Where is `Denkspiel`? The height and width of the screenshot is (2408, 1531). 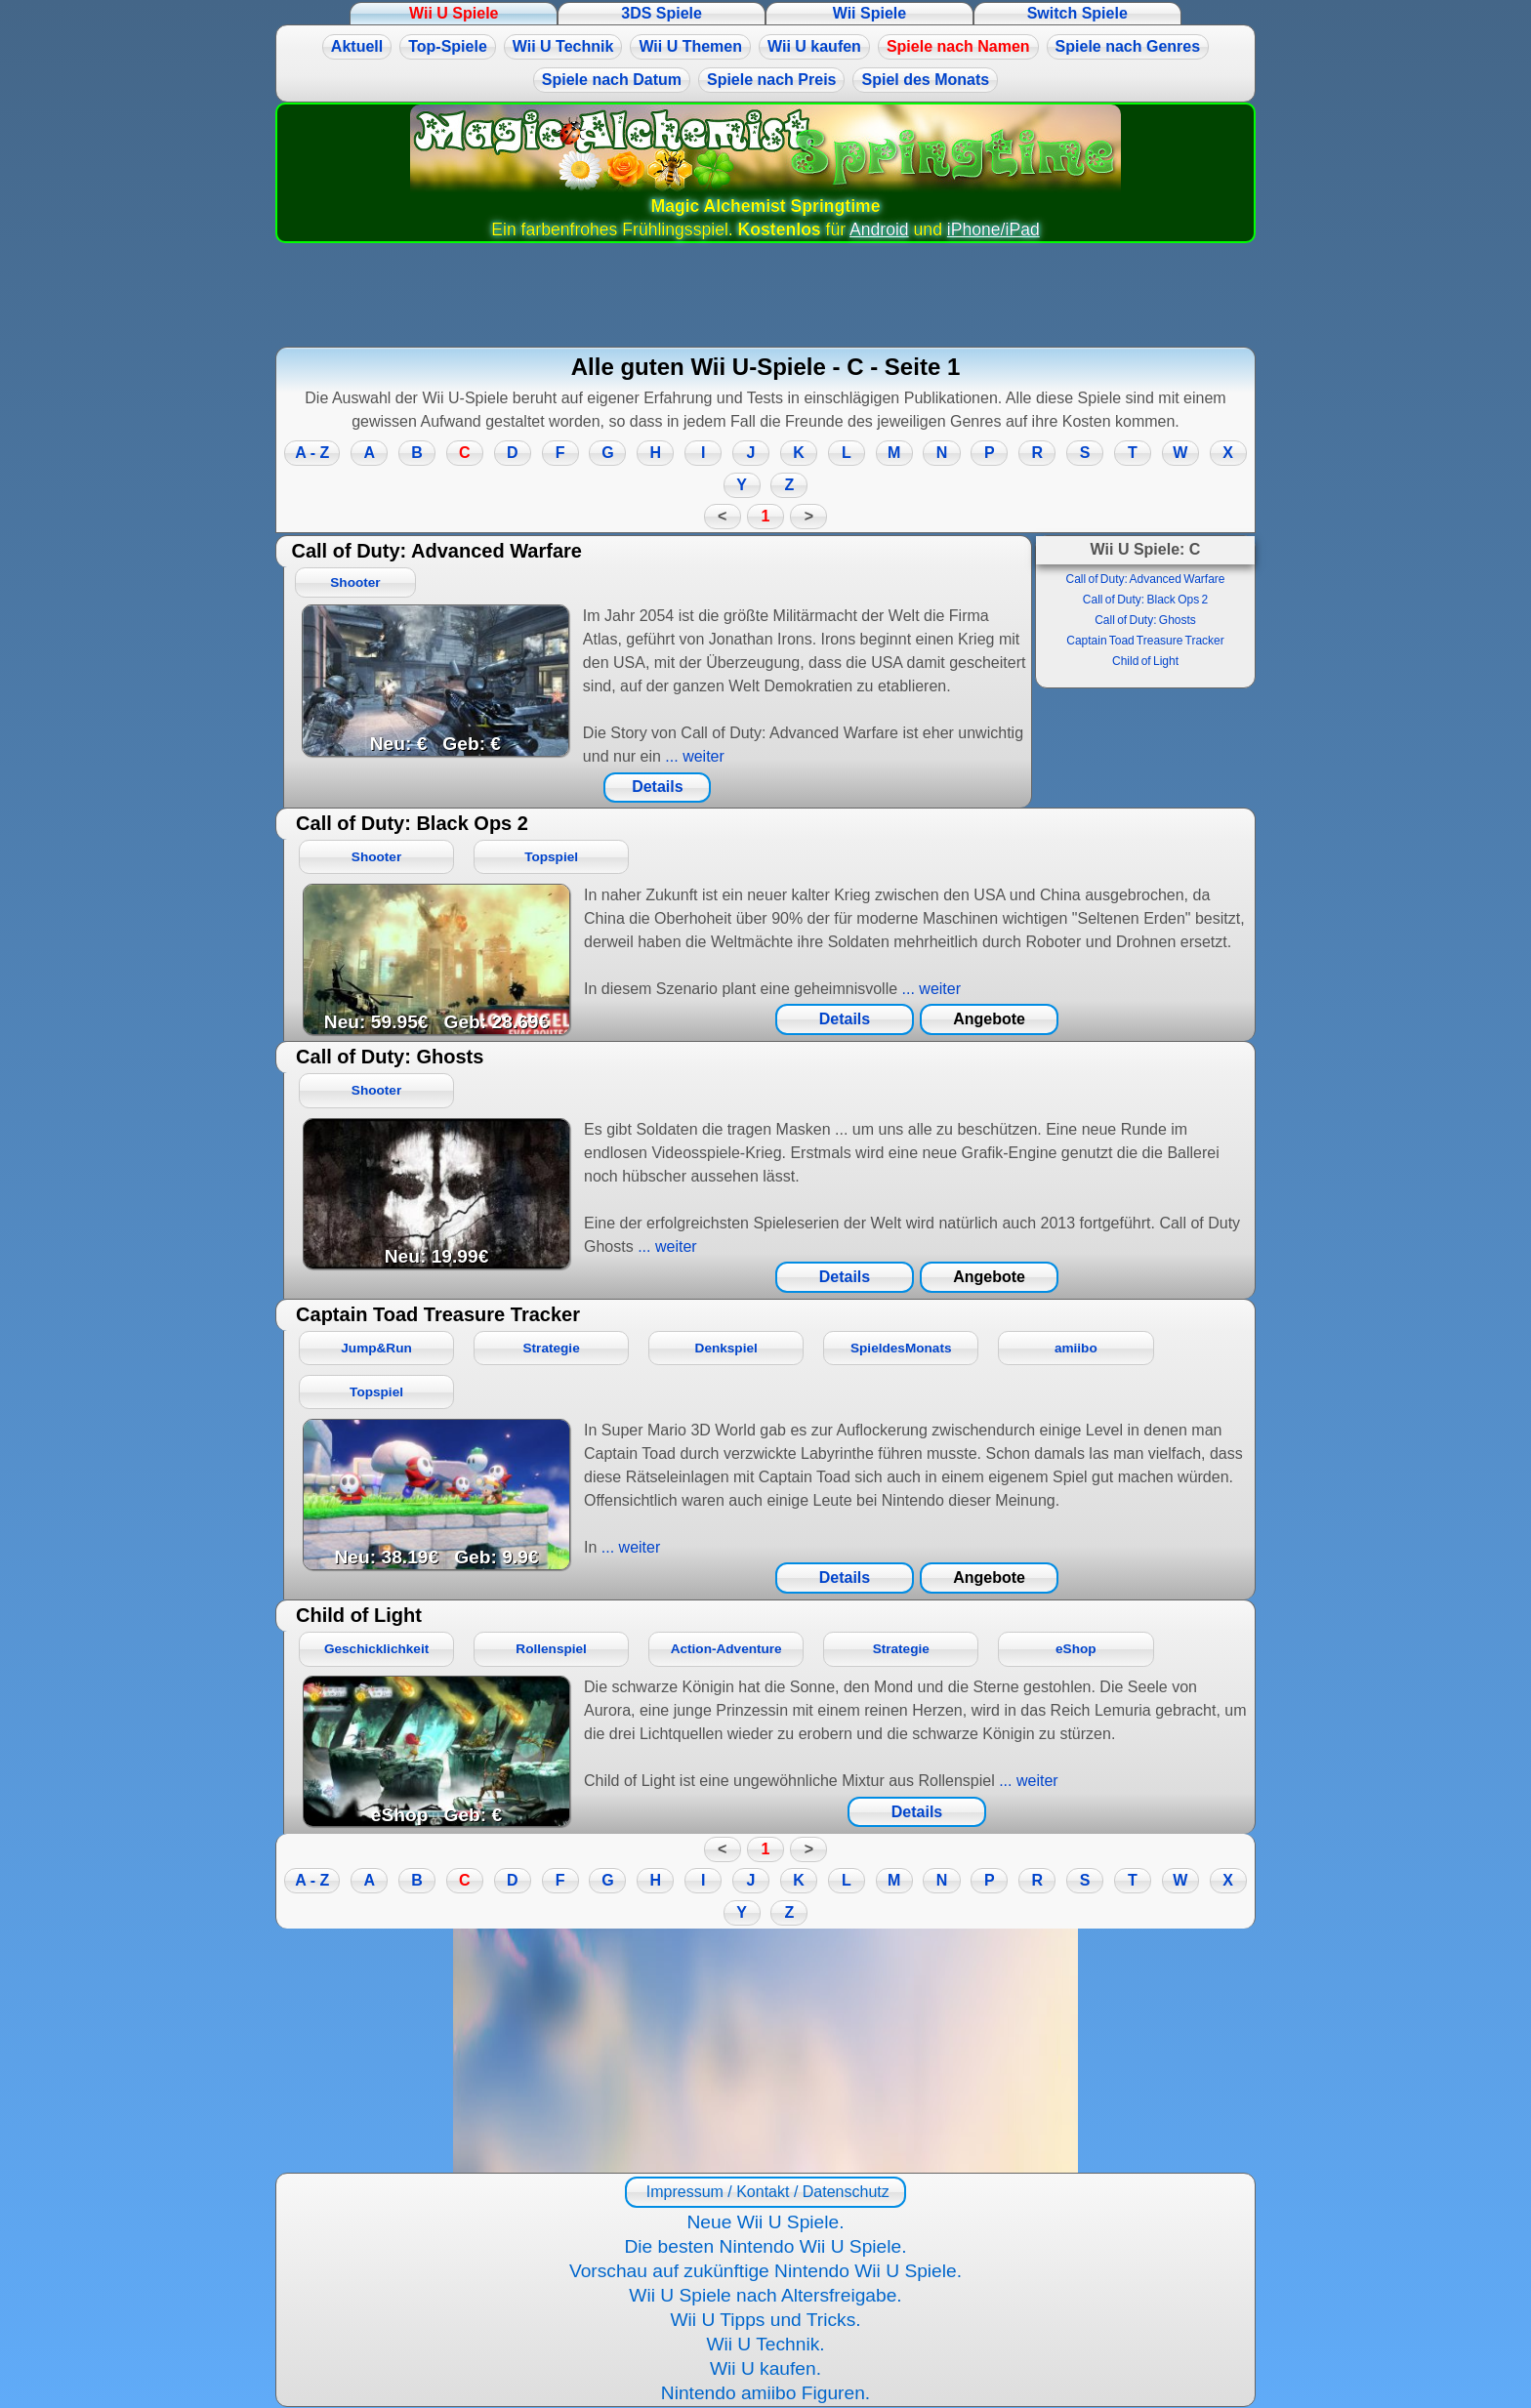
Denkspiel is located at coordinates (726, 1348).